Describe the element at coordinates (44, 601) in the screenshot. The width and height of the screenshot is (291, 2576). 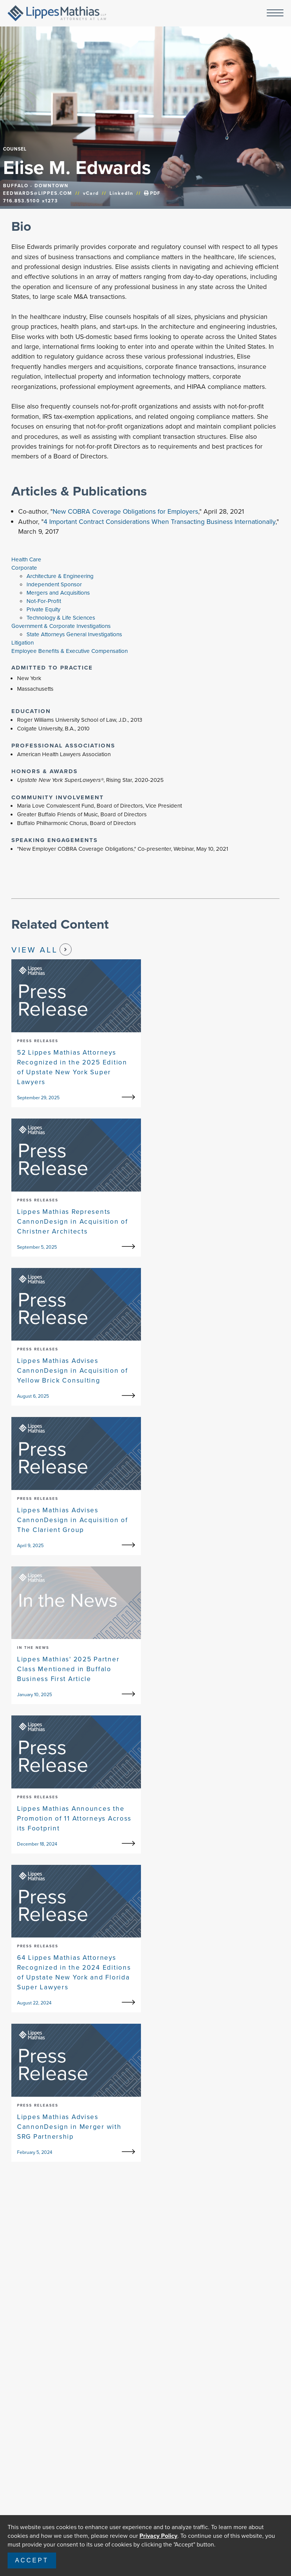
I see `Not-For-Profit` at that location.